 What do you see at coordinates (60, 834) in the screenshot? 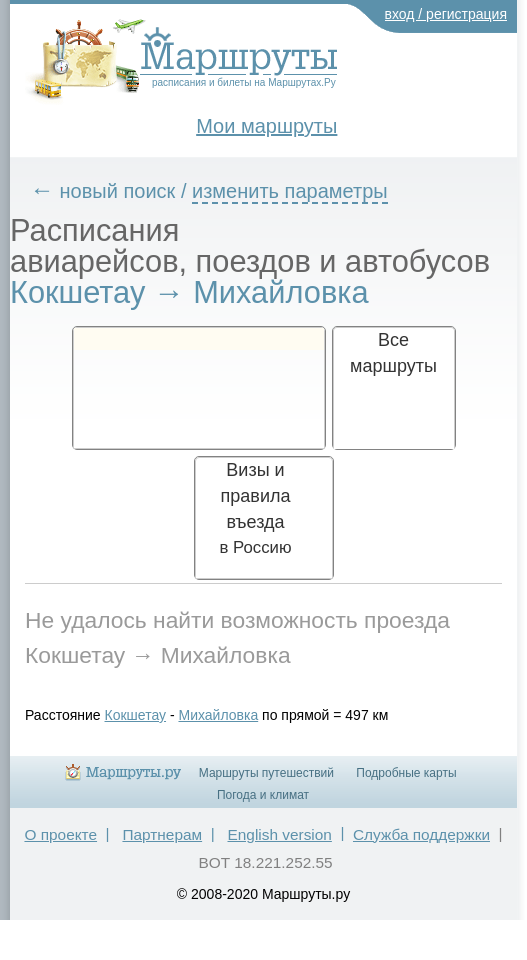
I see `О проекте` at bounding box center [60, 834].